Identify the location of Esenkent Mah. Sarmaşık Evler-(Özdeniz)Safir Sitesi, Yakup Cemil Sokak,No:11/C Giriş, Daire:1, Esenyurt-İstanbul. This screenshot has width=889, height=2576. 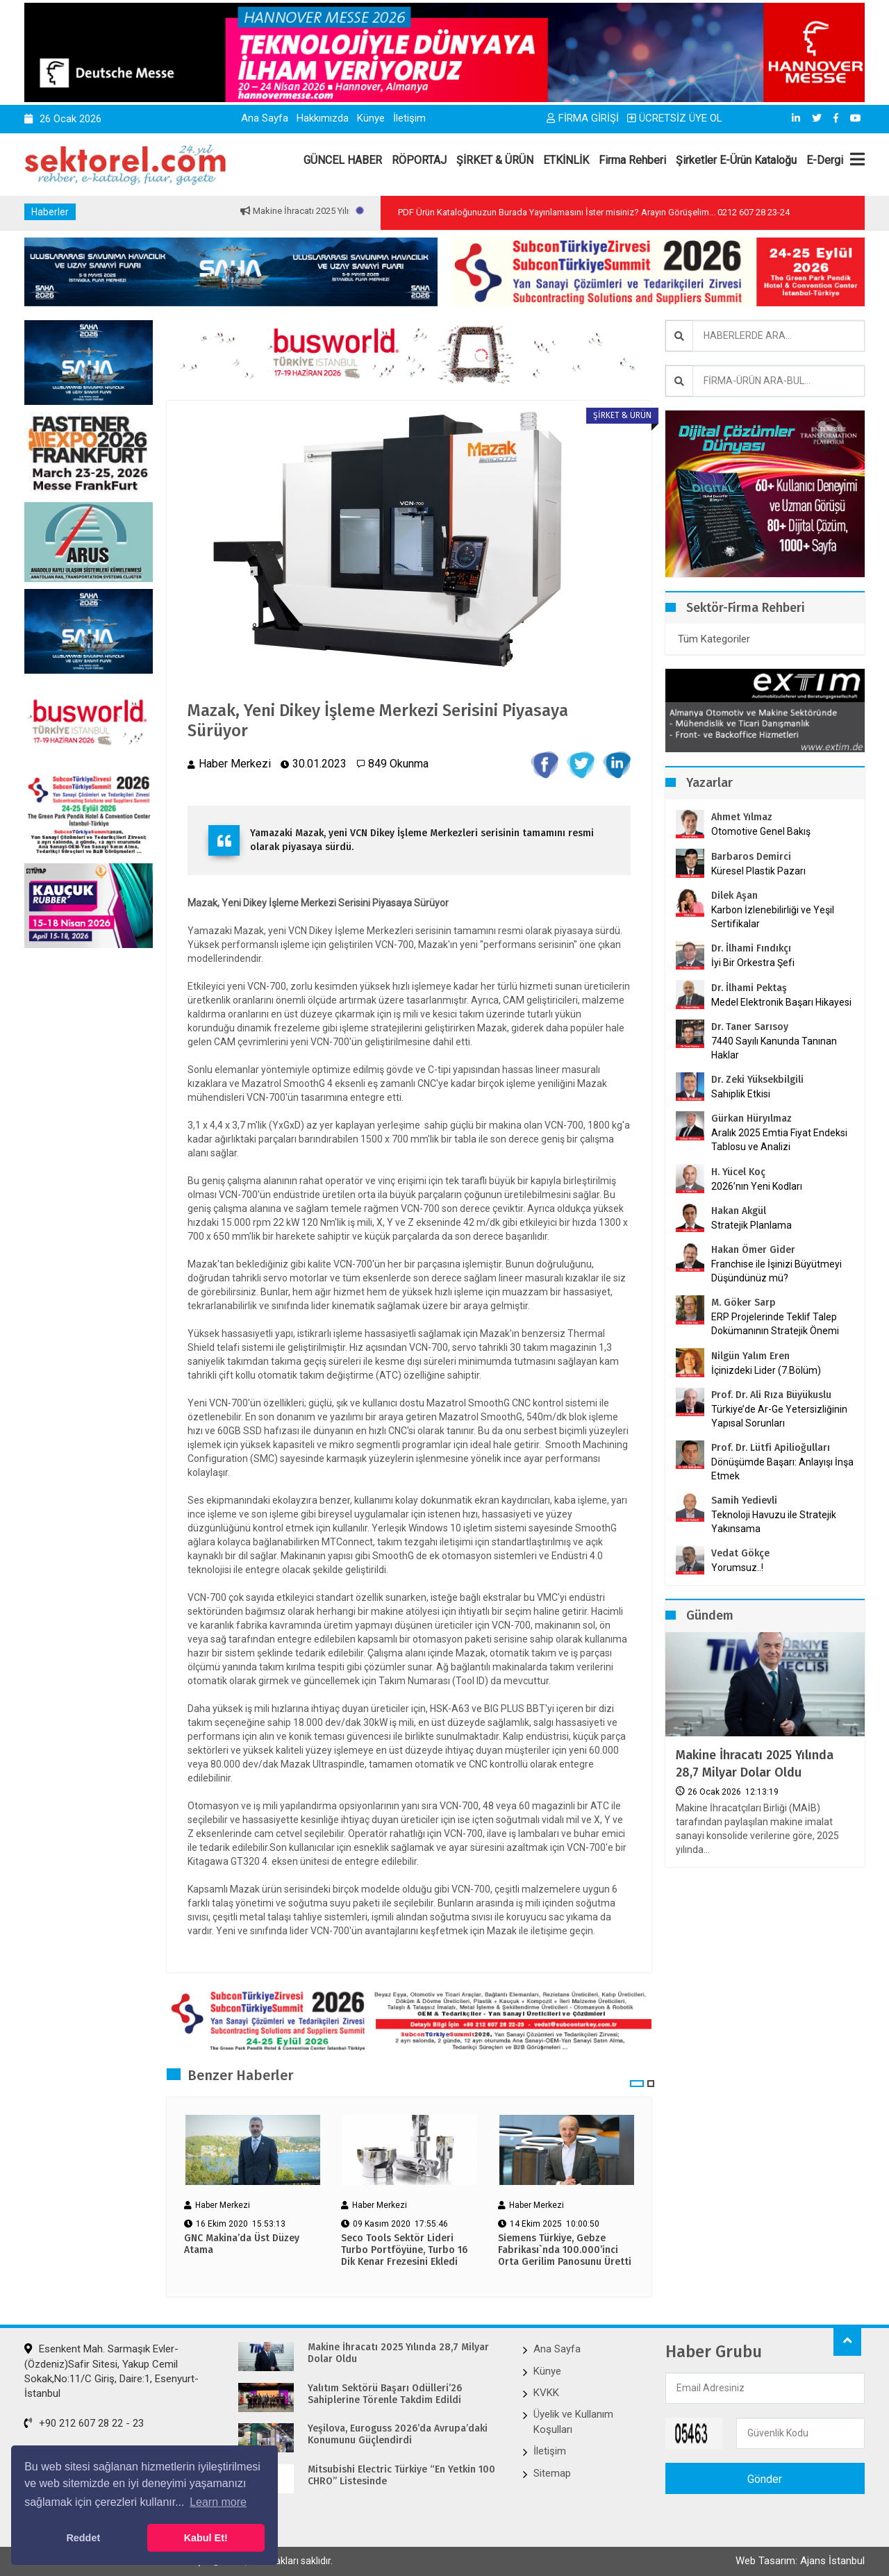
(111, 2371).